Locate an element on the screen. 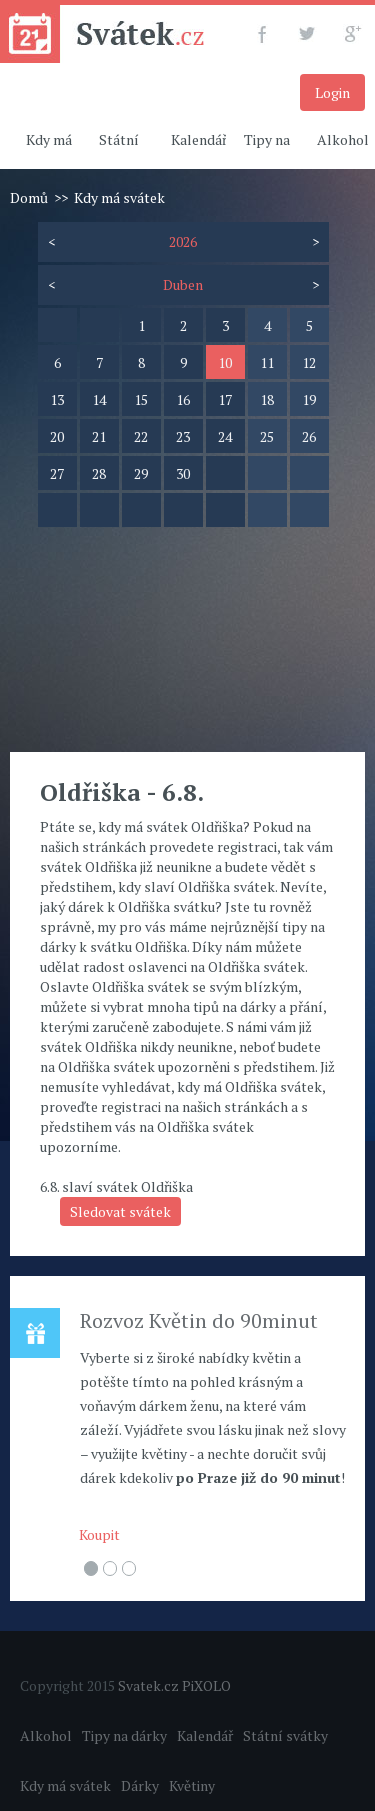 The height and width of the screenshot is (1811, 375). 15 is located at coordinates (141, 399).